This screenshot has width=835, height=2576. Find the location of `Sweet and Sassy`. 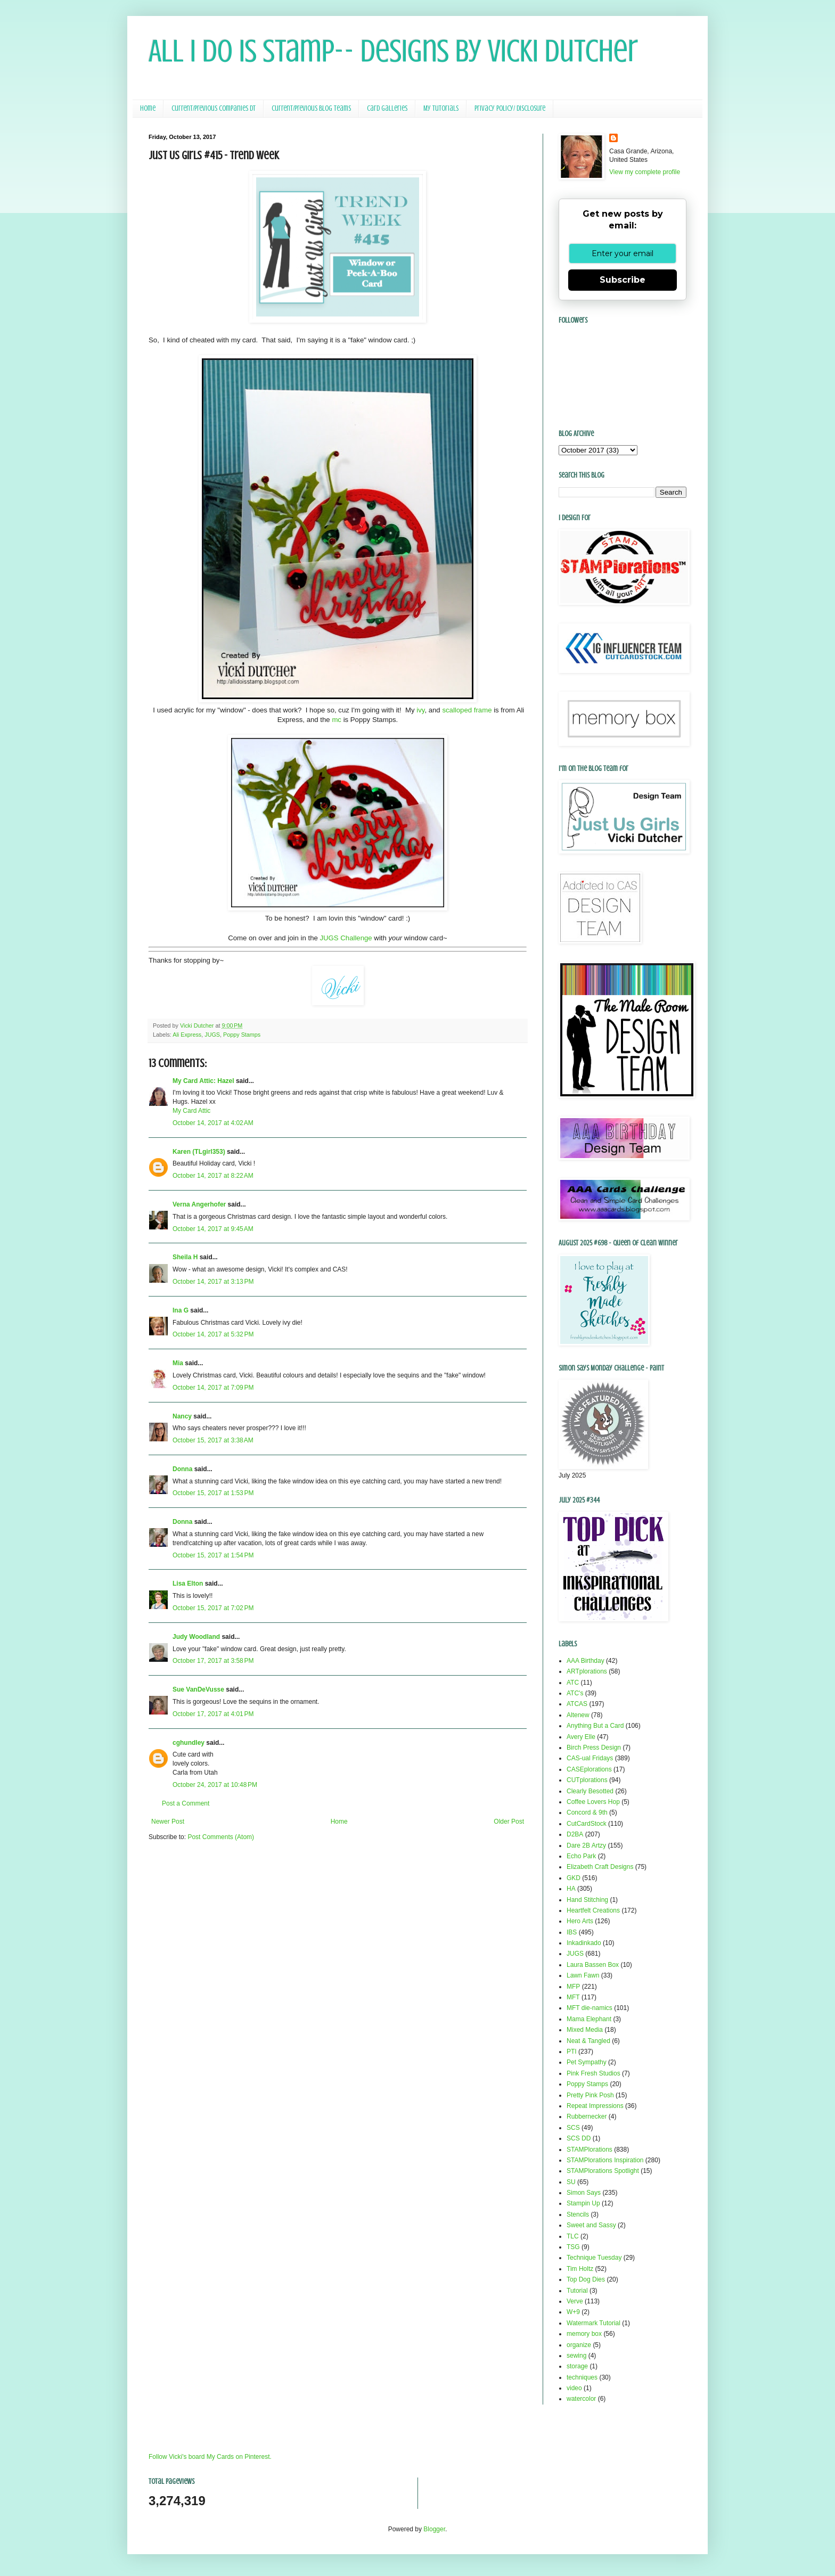

Sweet and Sassy is located at coordinates (591, 2225).